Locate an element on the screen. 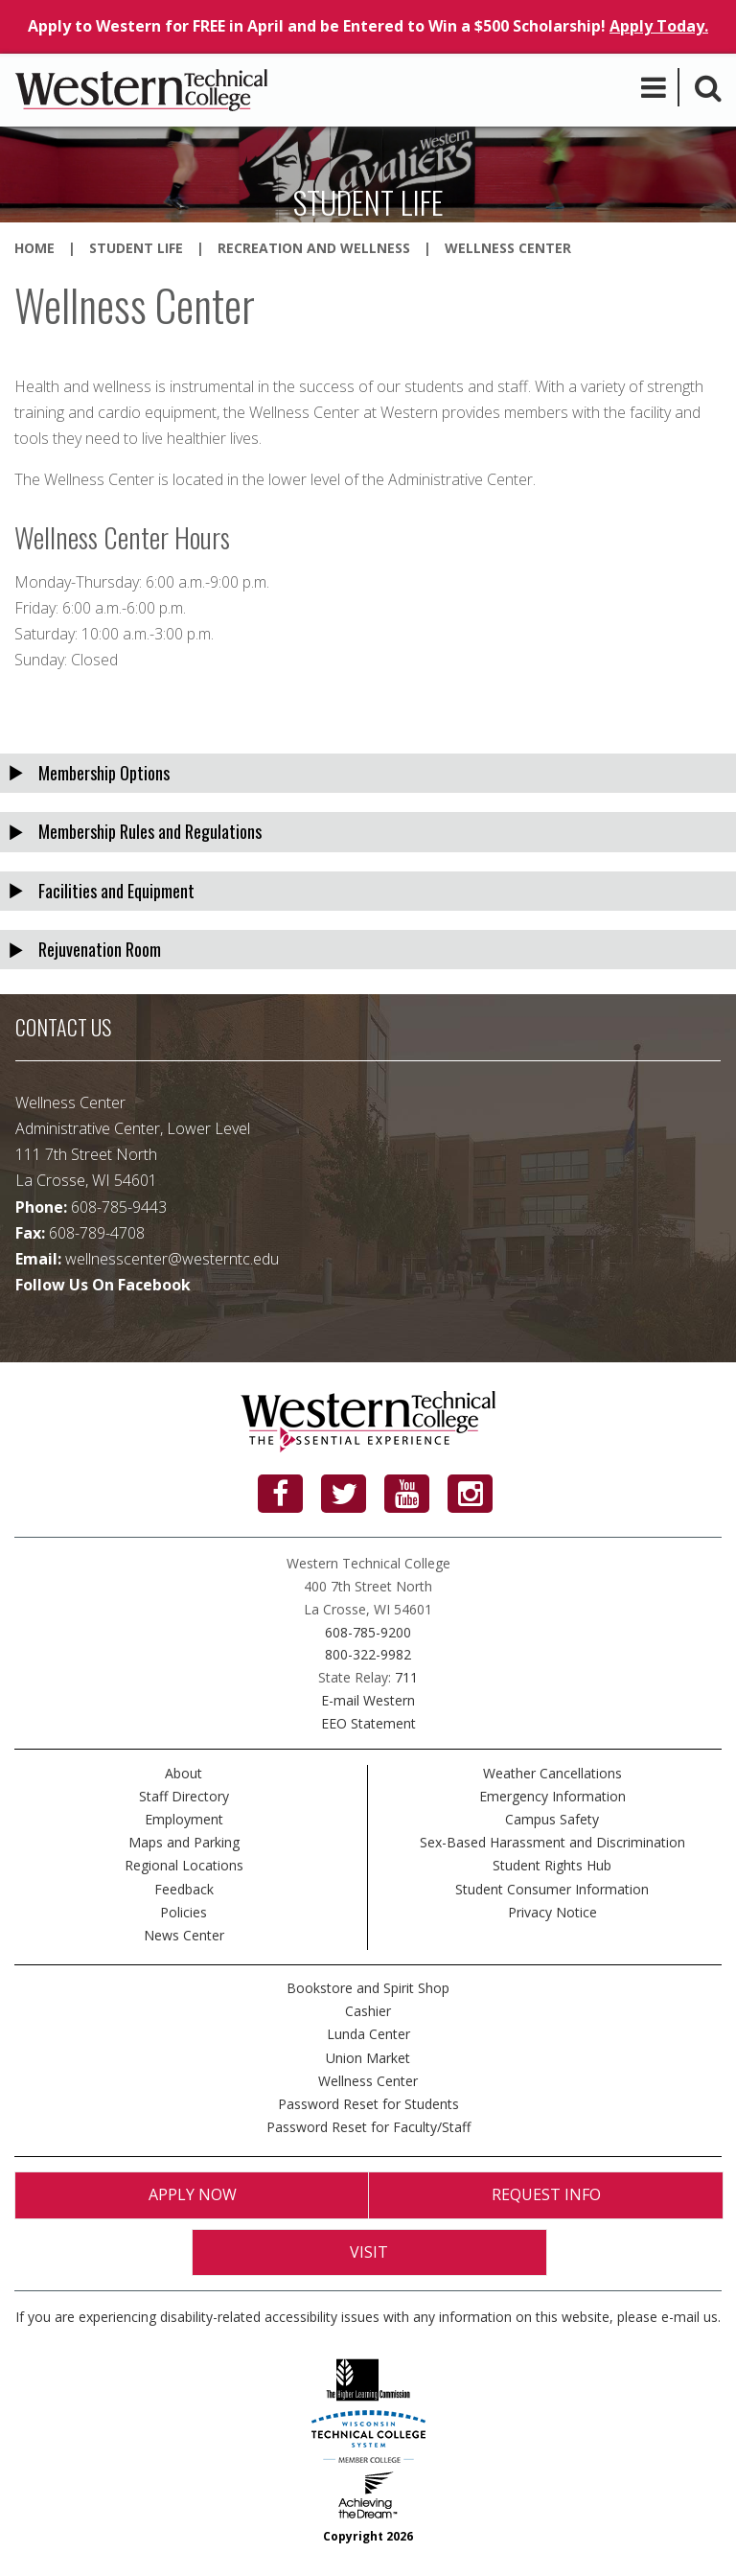  Cashier is located at coordinates (368, 2011).